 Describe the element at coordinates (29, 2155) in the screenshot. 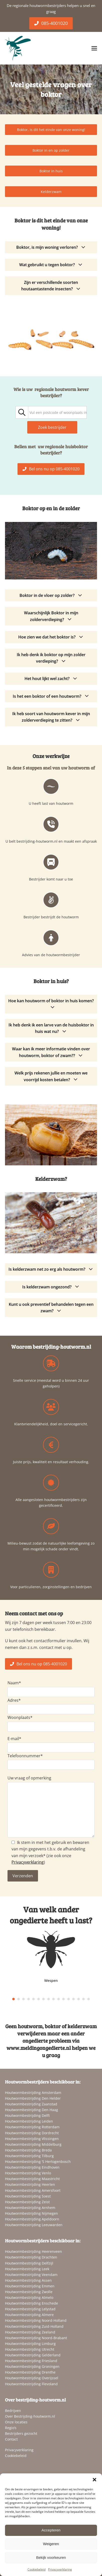

I see `Houtwormbestrijding Tilburg` at that location.